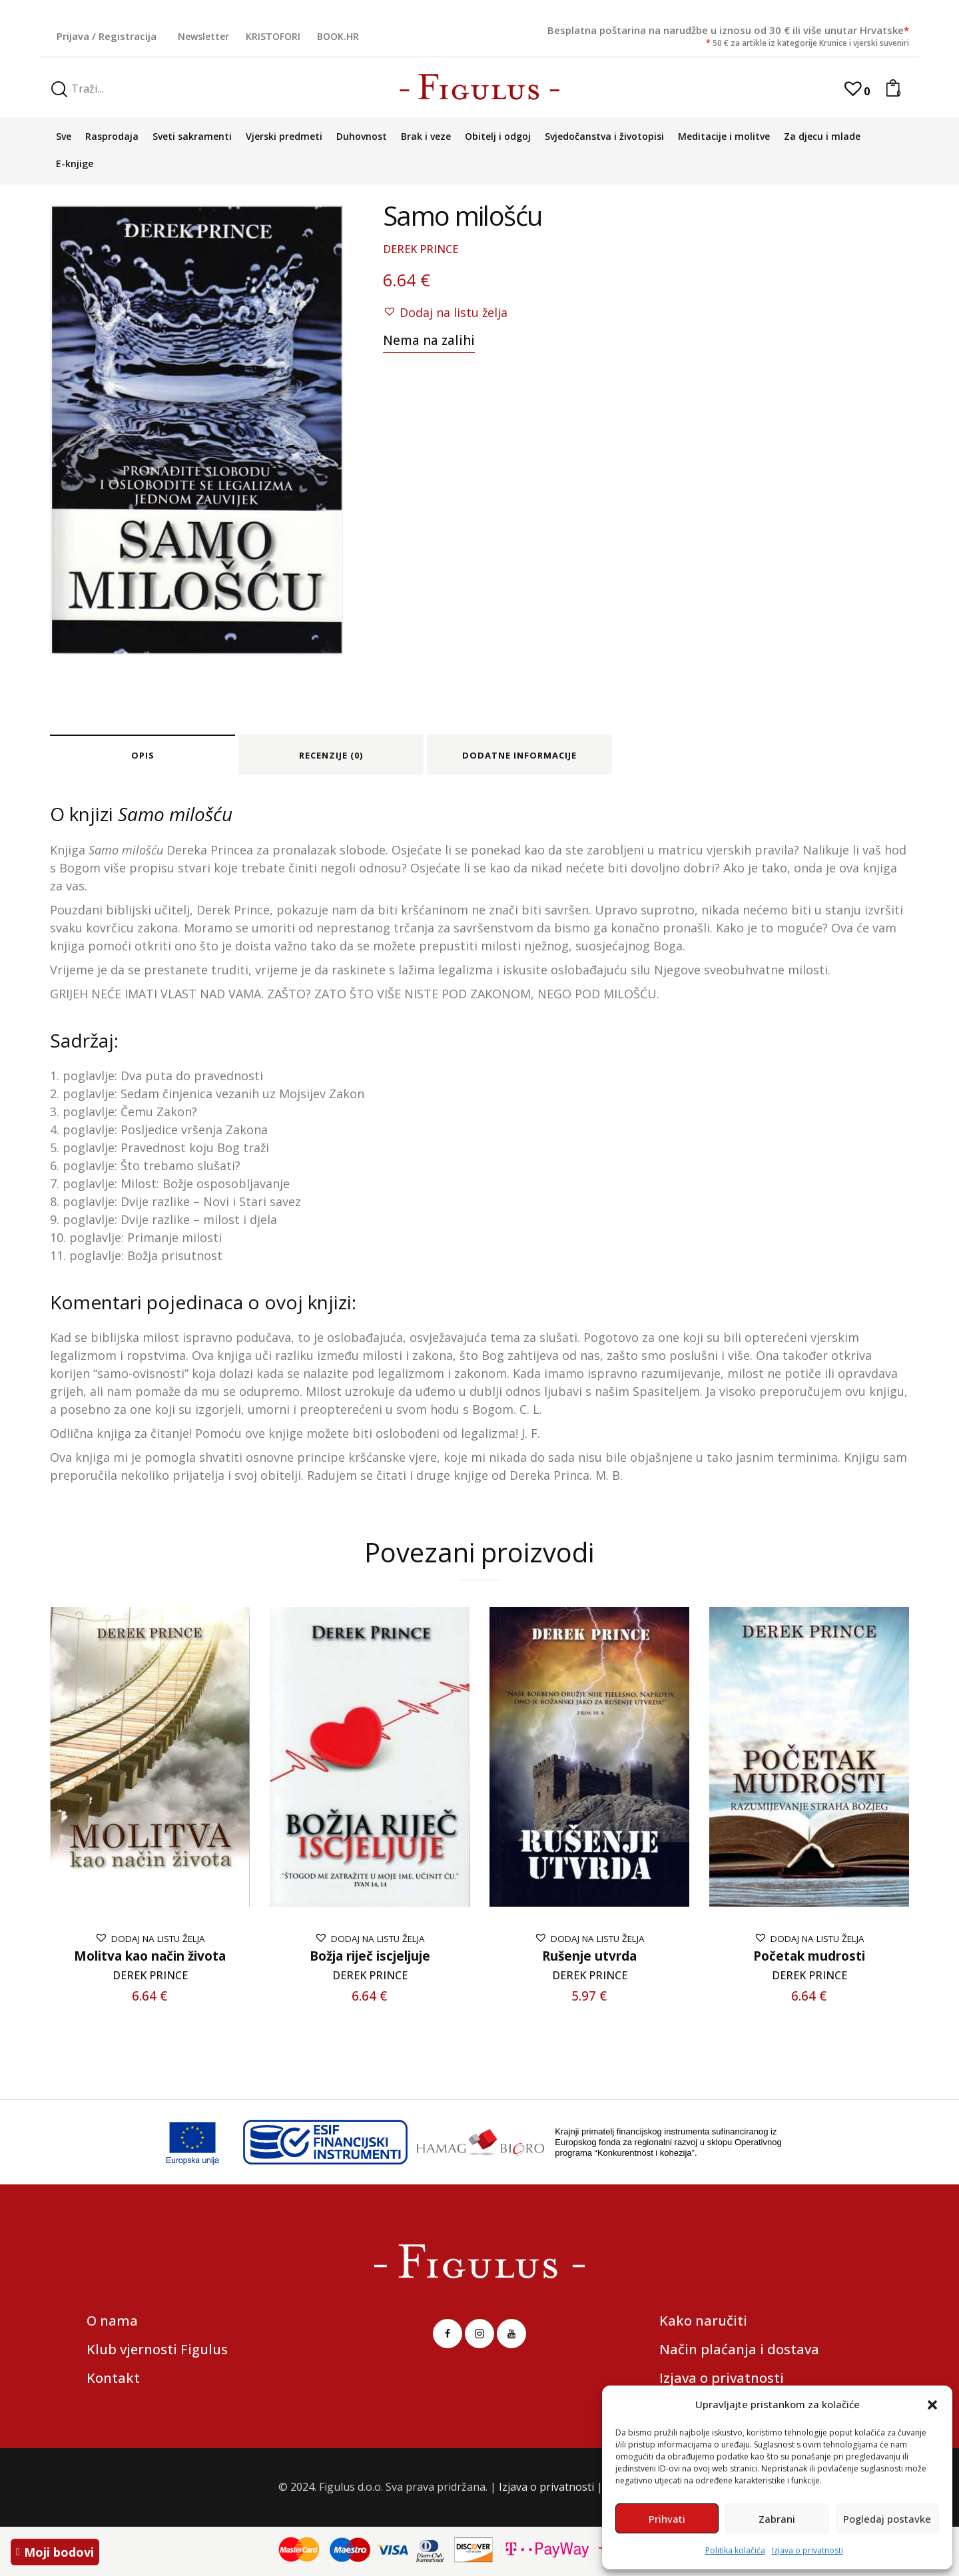 This screenshot has height=2576, width=959. Describe the element at coordinates (150, 1956) in the screenshot. I see `Molitva kao način života` at that location.